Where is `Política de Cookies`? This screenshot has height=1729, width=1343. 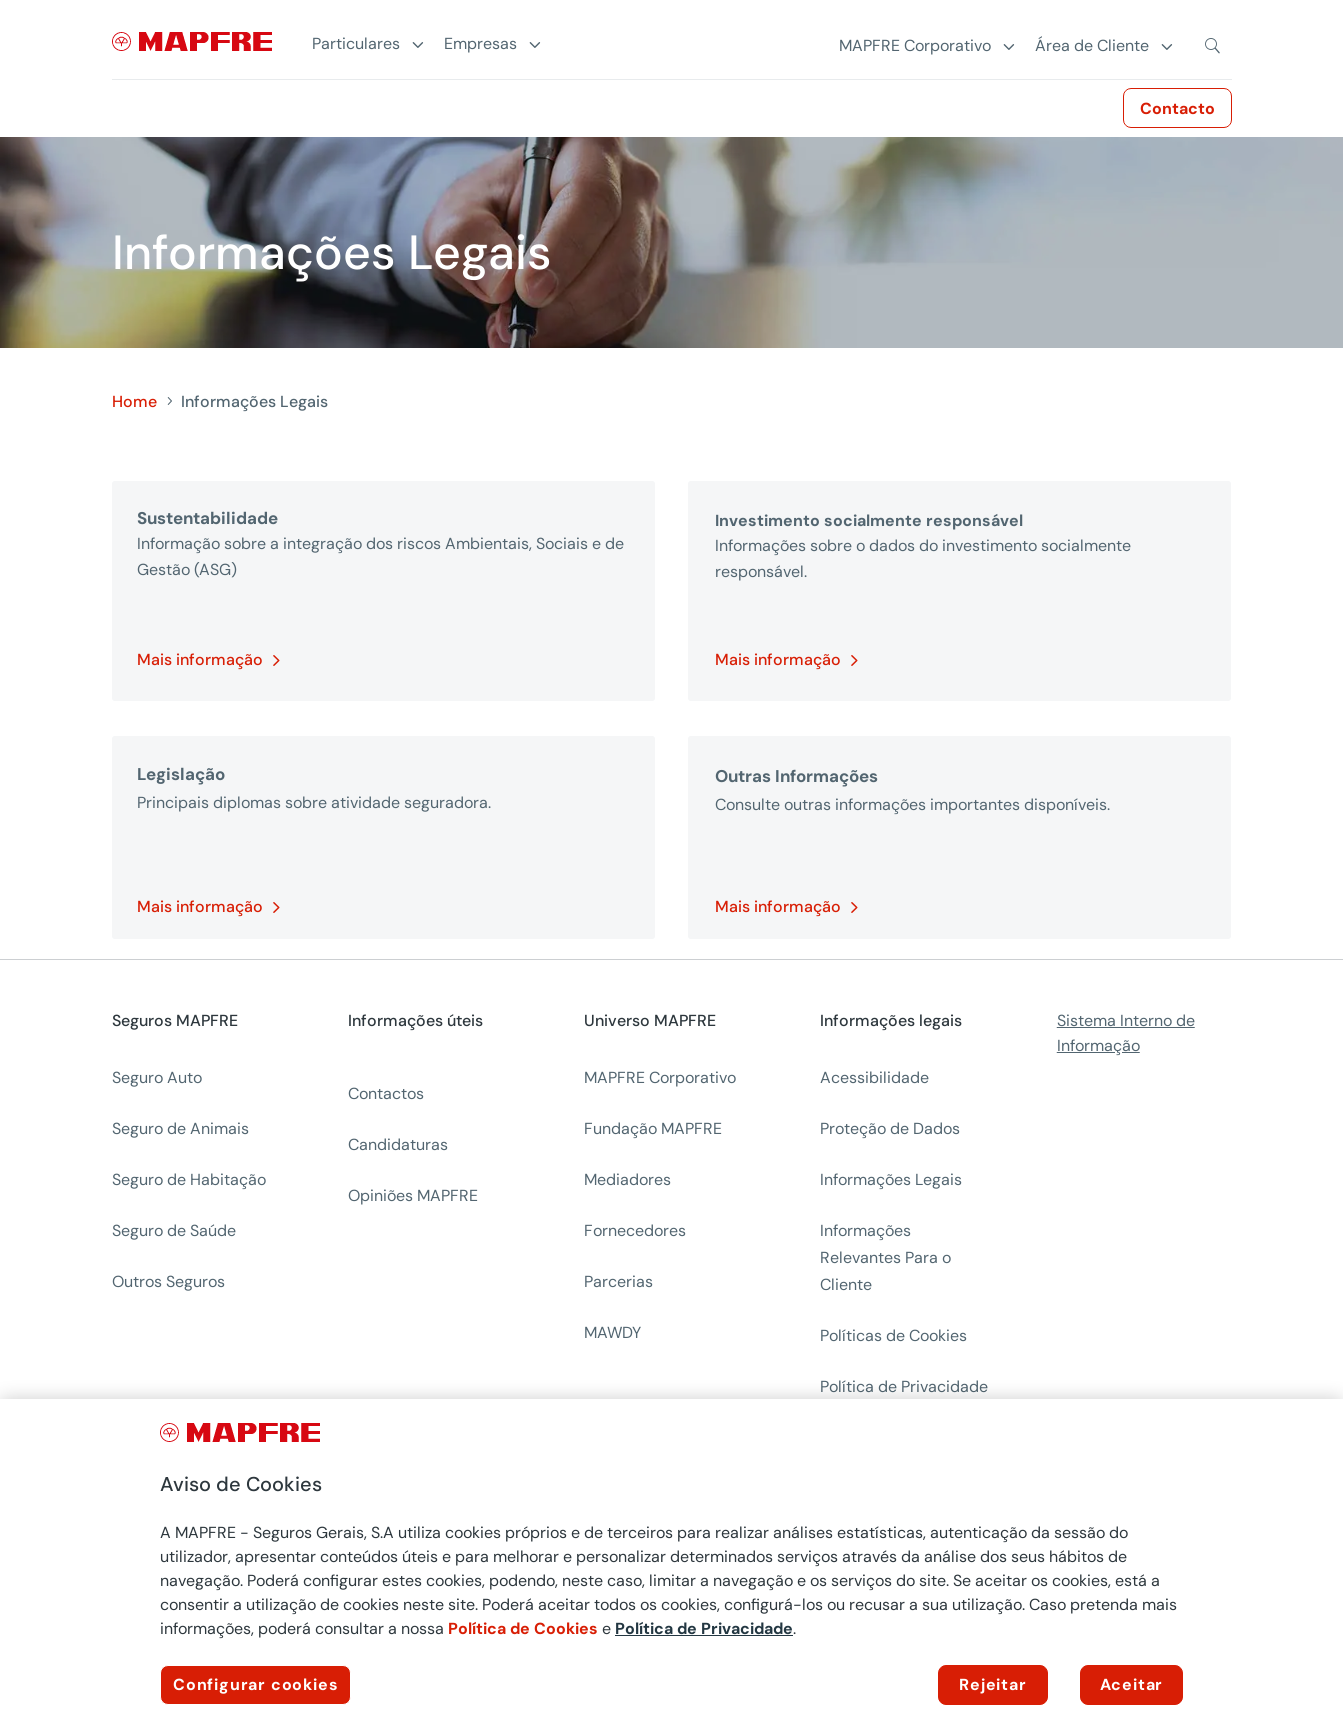
Política de Cookies is located at coordinates (523, 1628).